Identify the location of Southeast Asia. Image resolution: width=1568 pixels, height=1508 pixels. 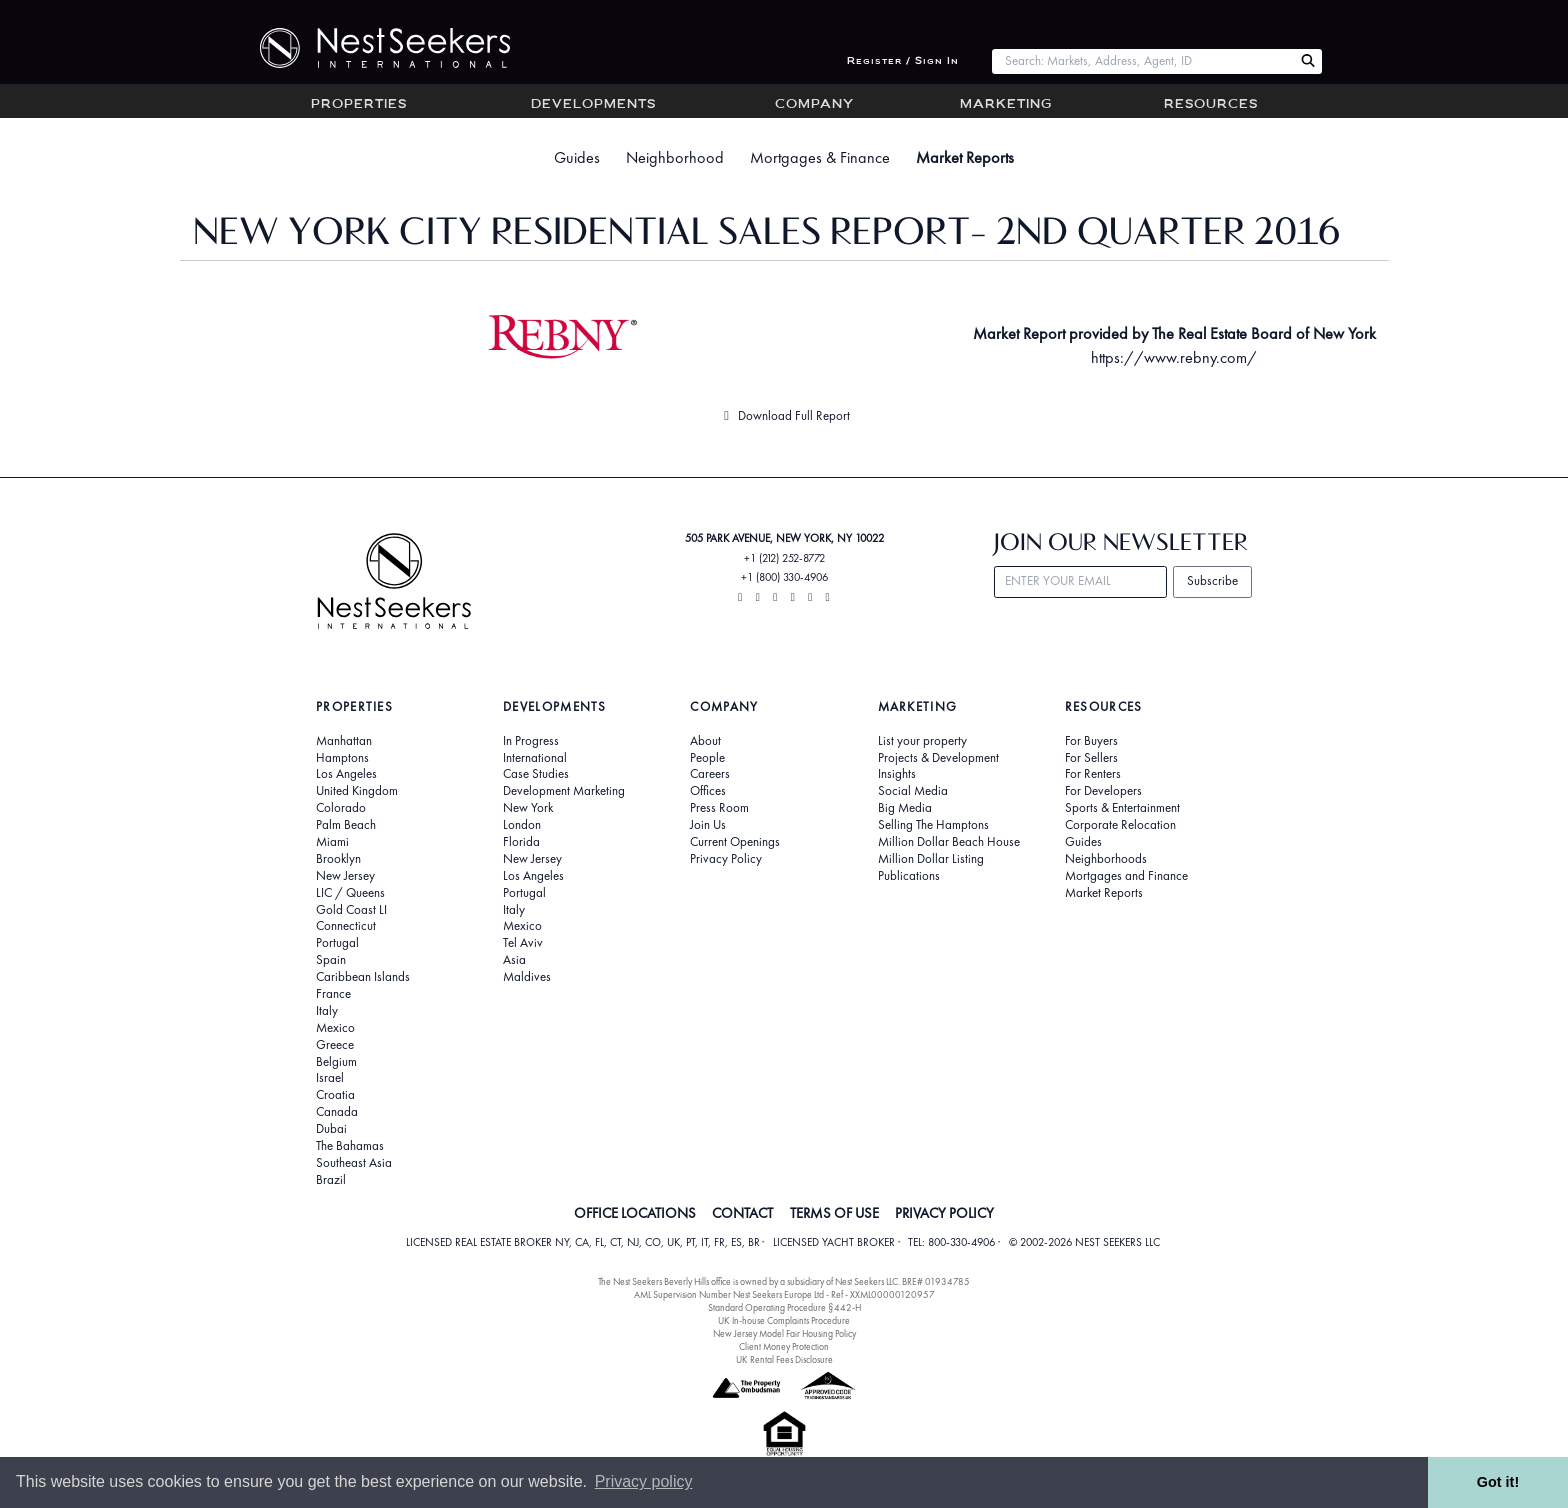
(354, 1163).